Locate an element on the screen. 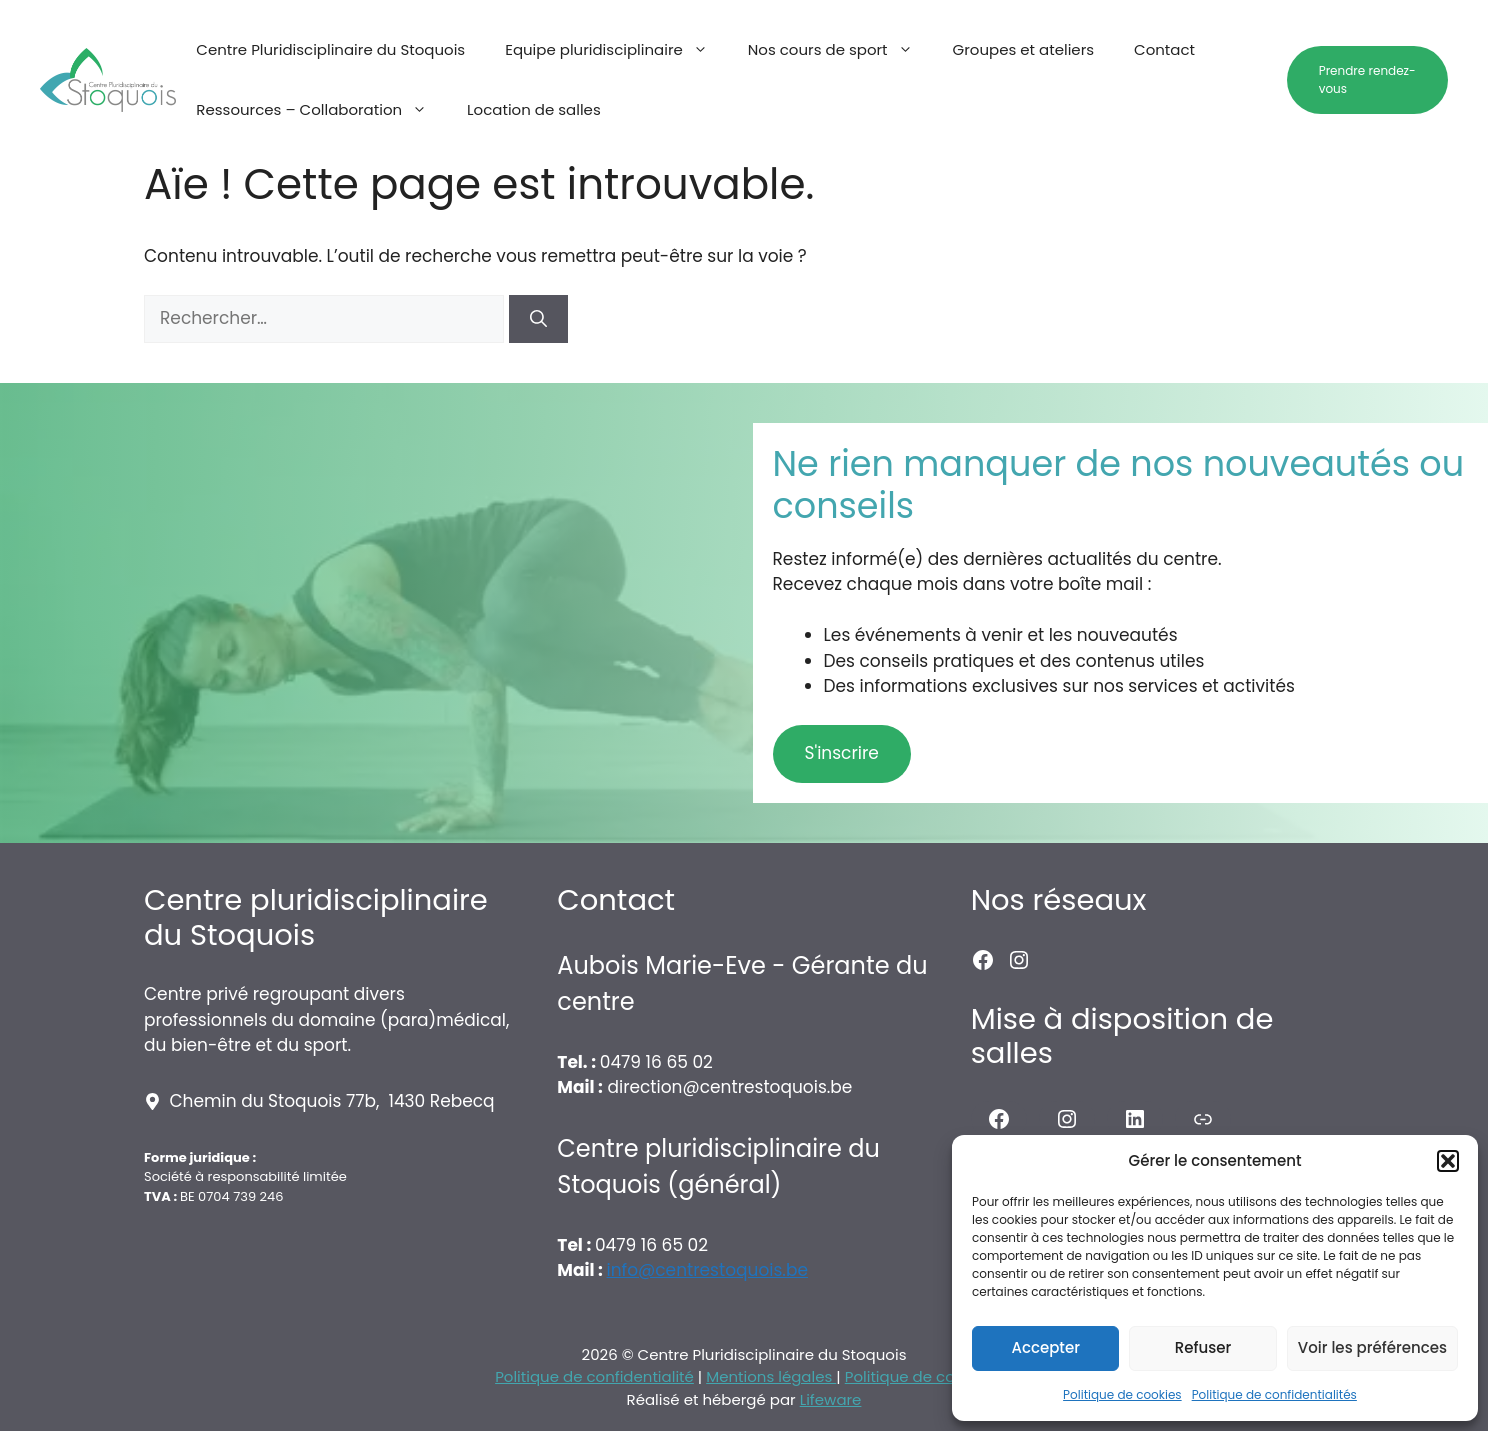  Politique de confidentialité is located at coordinates (594, 1376).